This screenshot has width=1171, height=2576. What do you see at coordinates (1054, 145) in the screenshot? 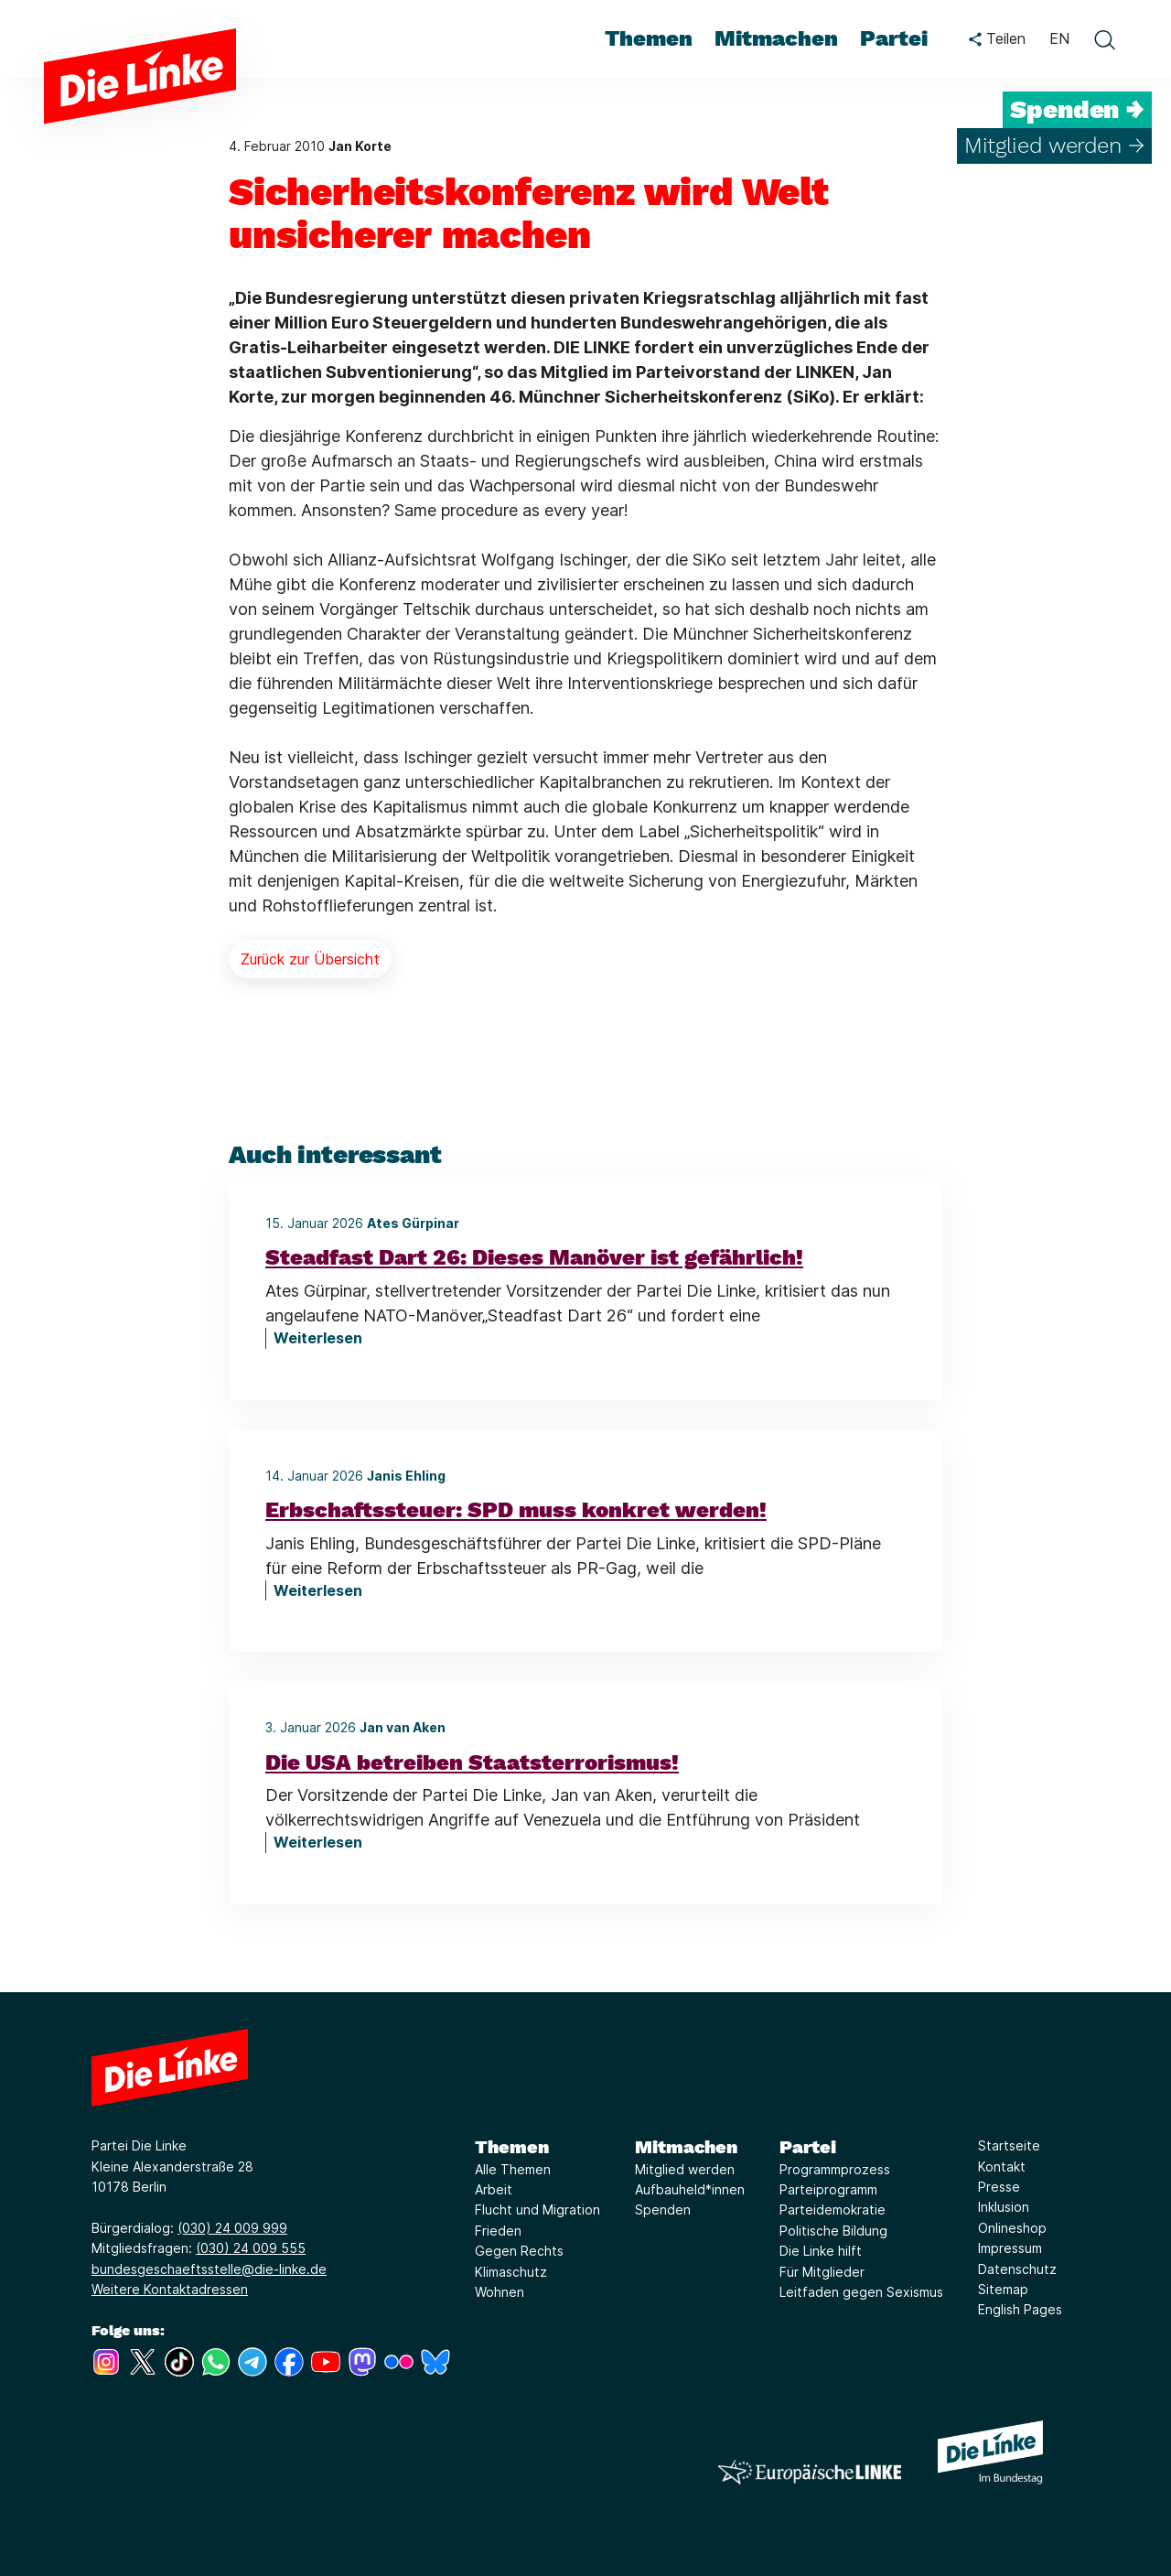
I see `Mitglied werden →` at bounding box center [1054, 145].